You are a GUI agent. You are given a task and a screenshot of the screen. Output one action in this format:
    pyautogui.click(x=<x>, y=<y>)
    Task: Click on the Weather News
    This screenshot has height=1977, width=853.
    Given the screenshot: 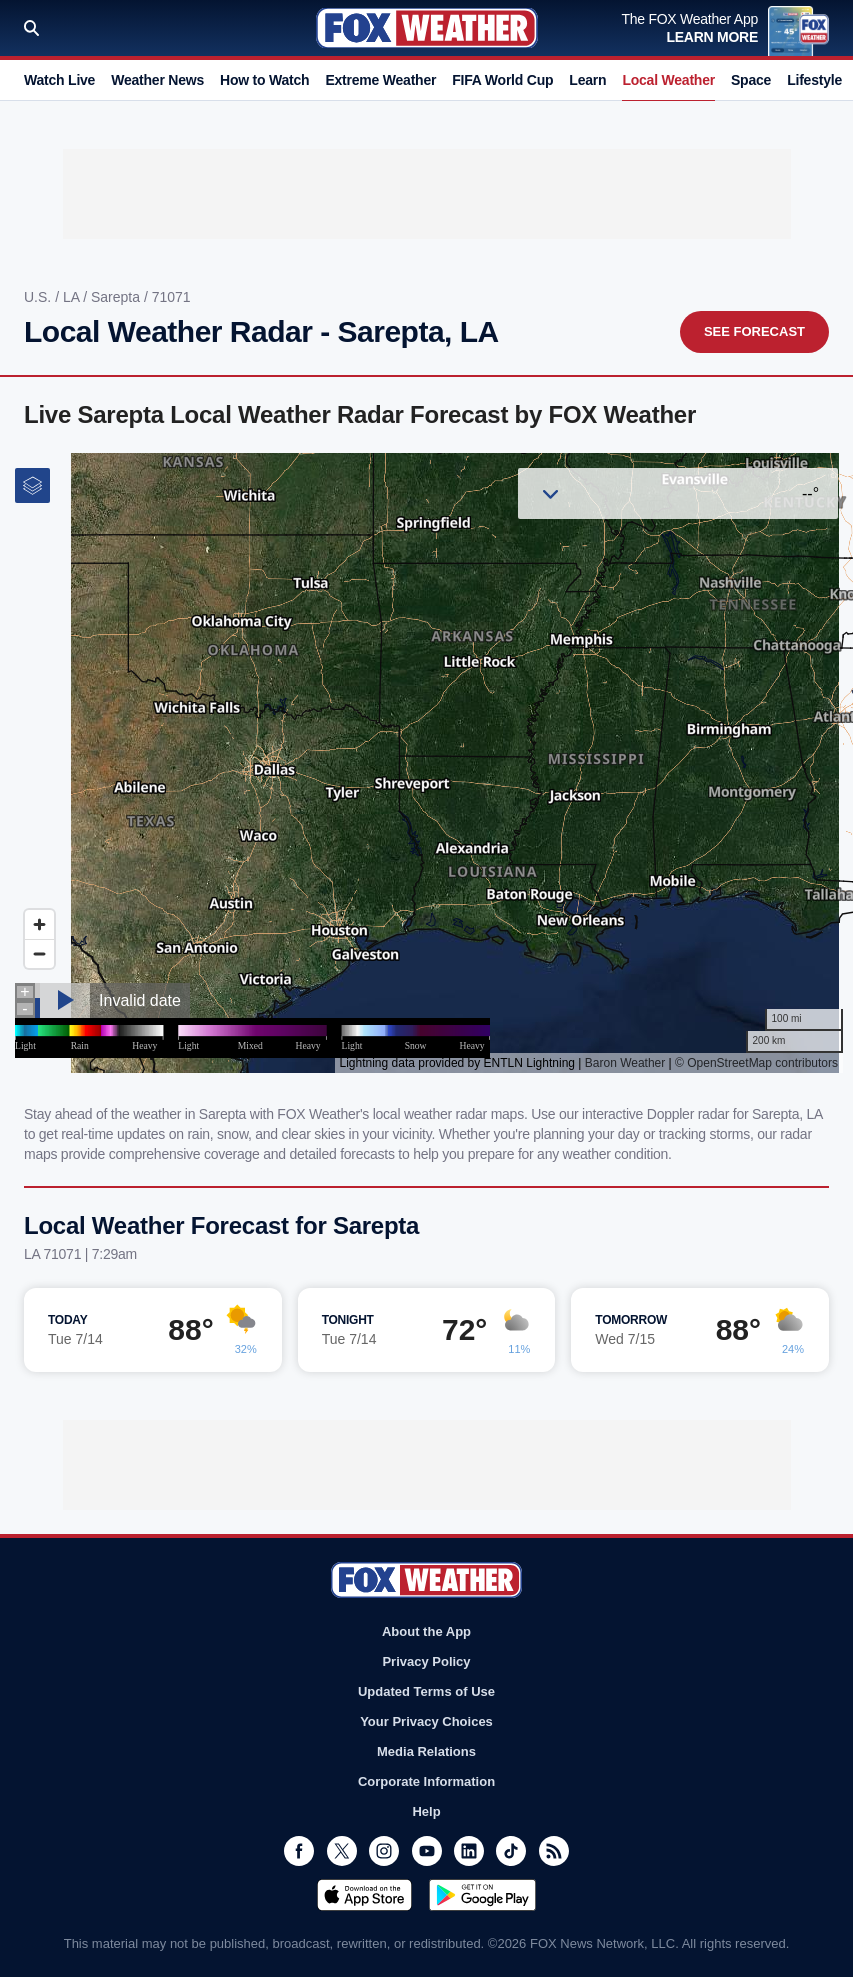 What is the action you would take?
    pyautogui.click(x=157, y=80)
    